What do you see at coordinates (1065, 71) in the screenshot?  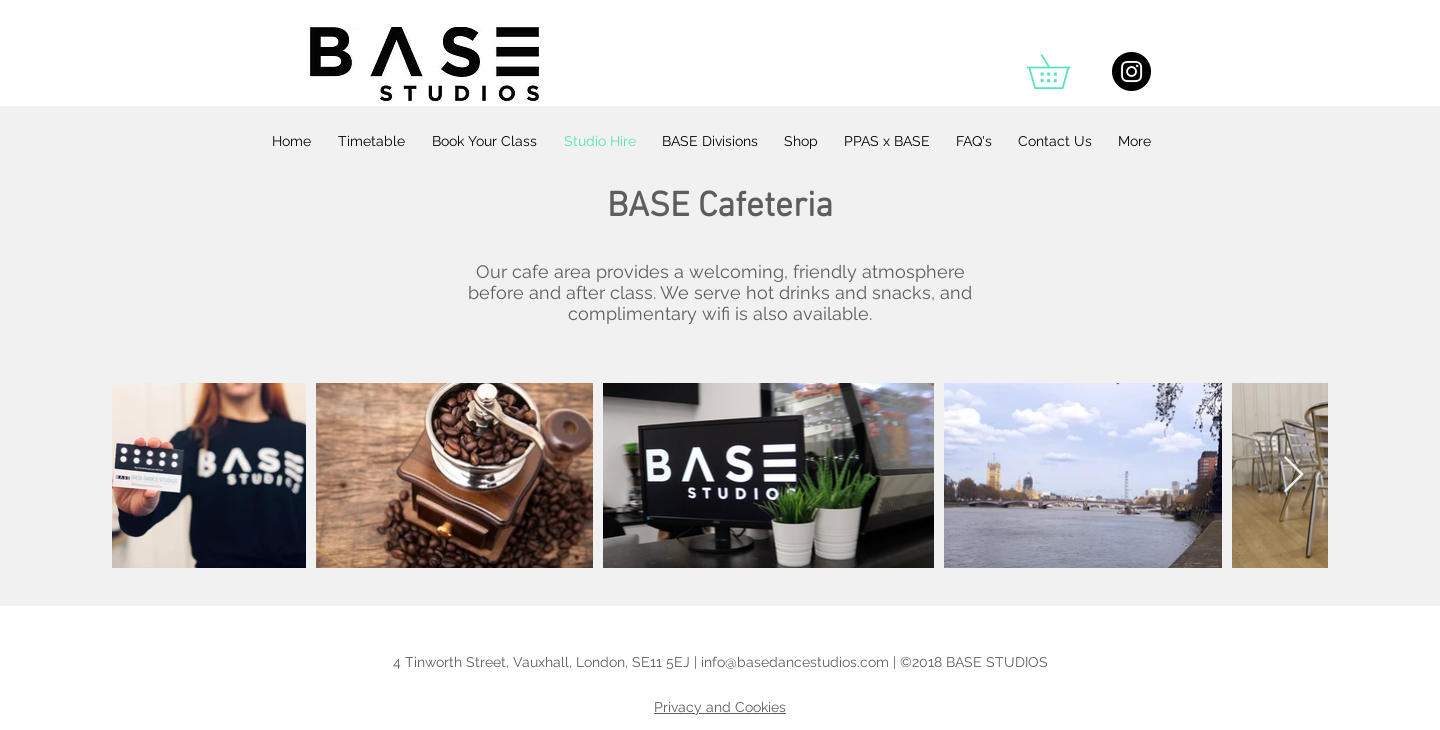 I see `[button]` at bounding box center [1065, 71].